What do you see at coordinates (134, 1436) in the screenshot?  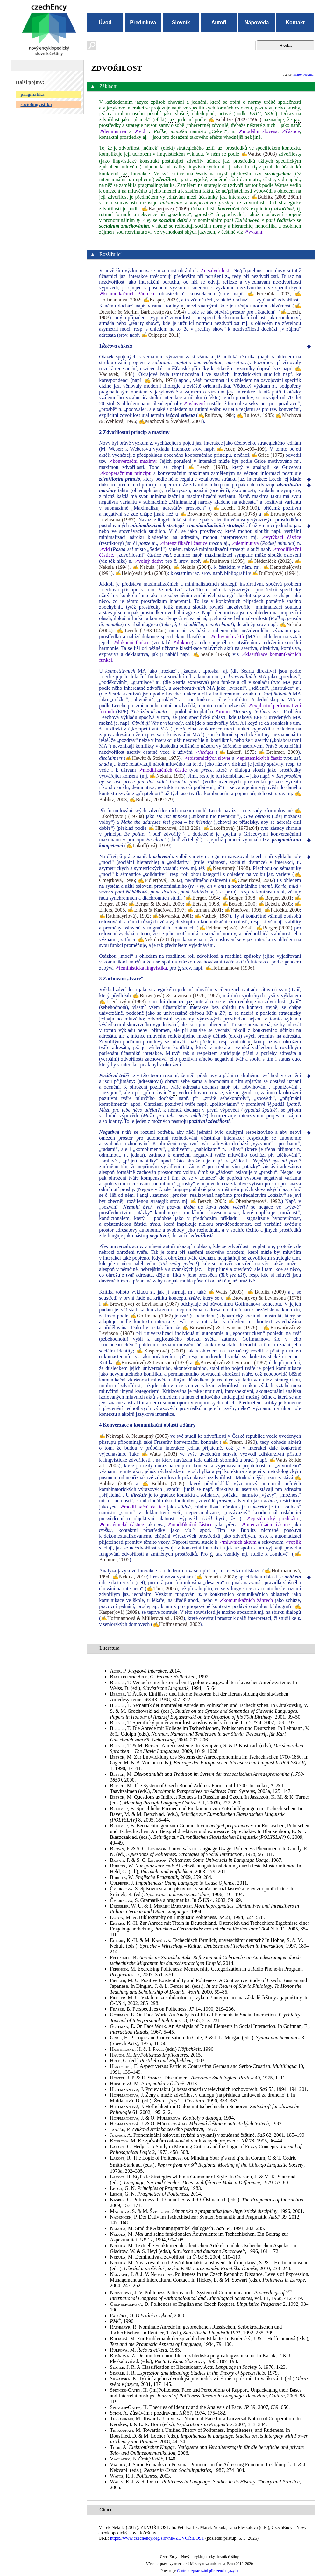 I see `✍Nekvapil & Neustupný (2005)` at bounding box center [134, 1436].